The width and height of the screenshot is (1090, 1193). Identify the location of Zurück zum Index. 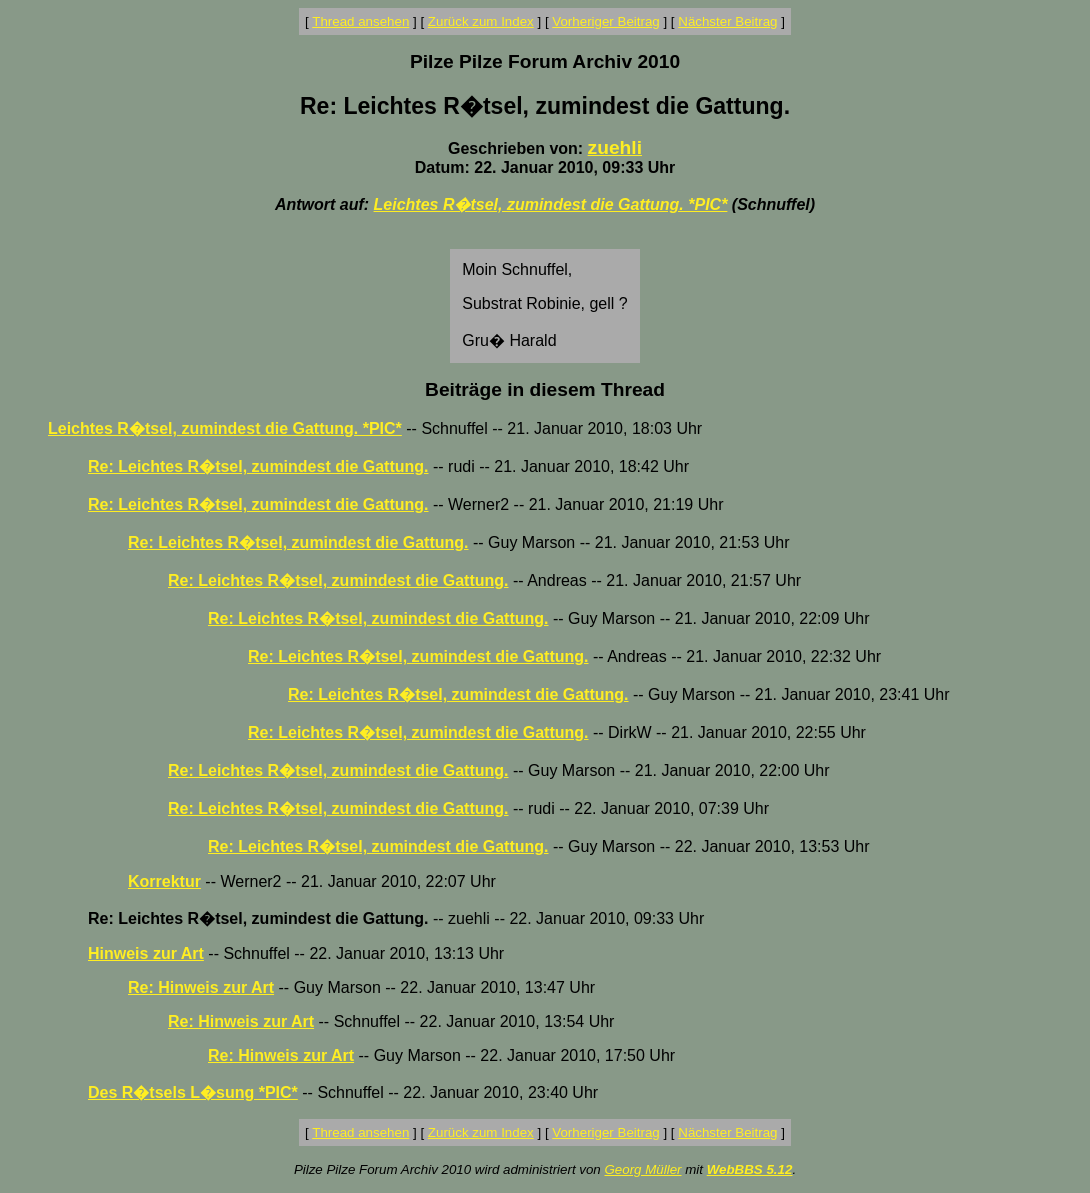
(481, 21).